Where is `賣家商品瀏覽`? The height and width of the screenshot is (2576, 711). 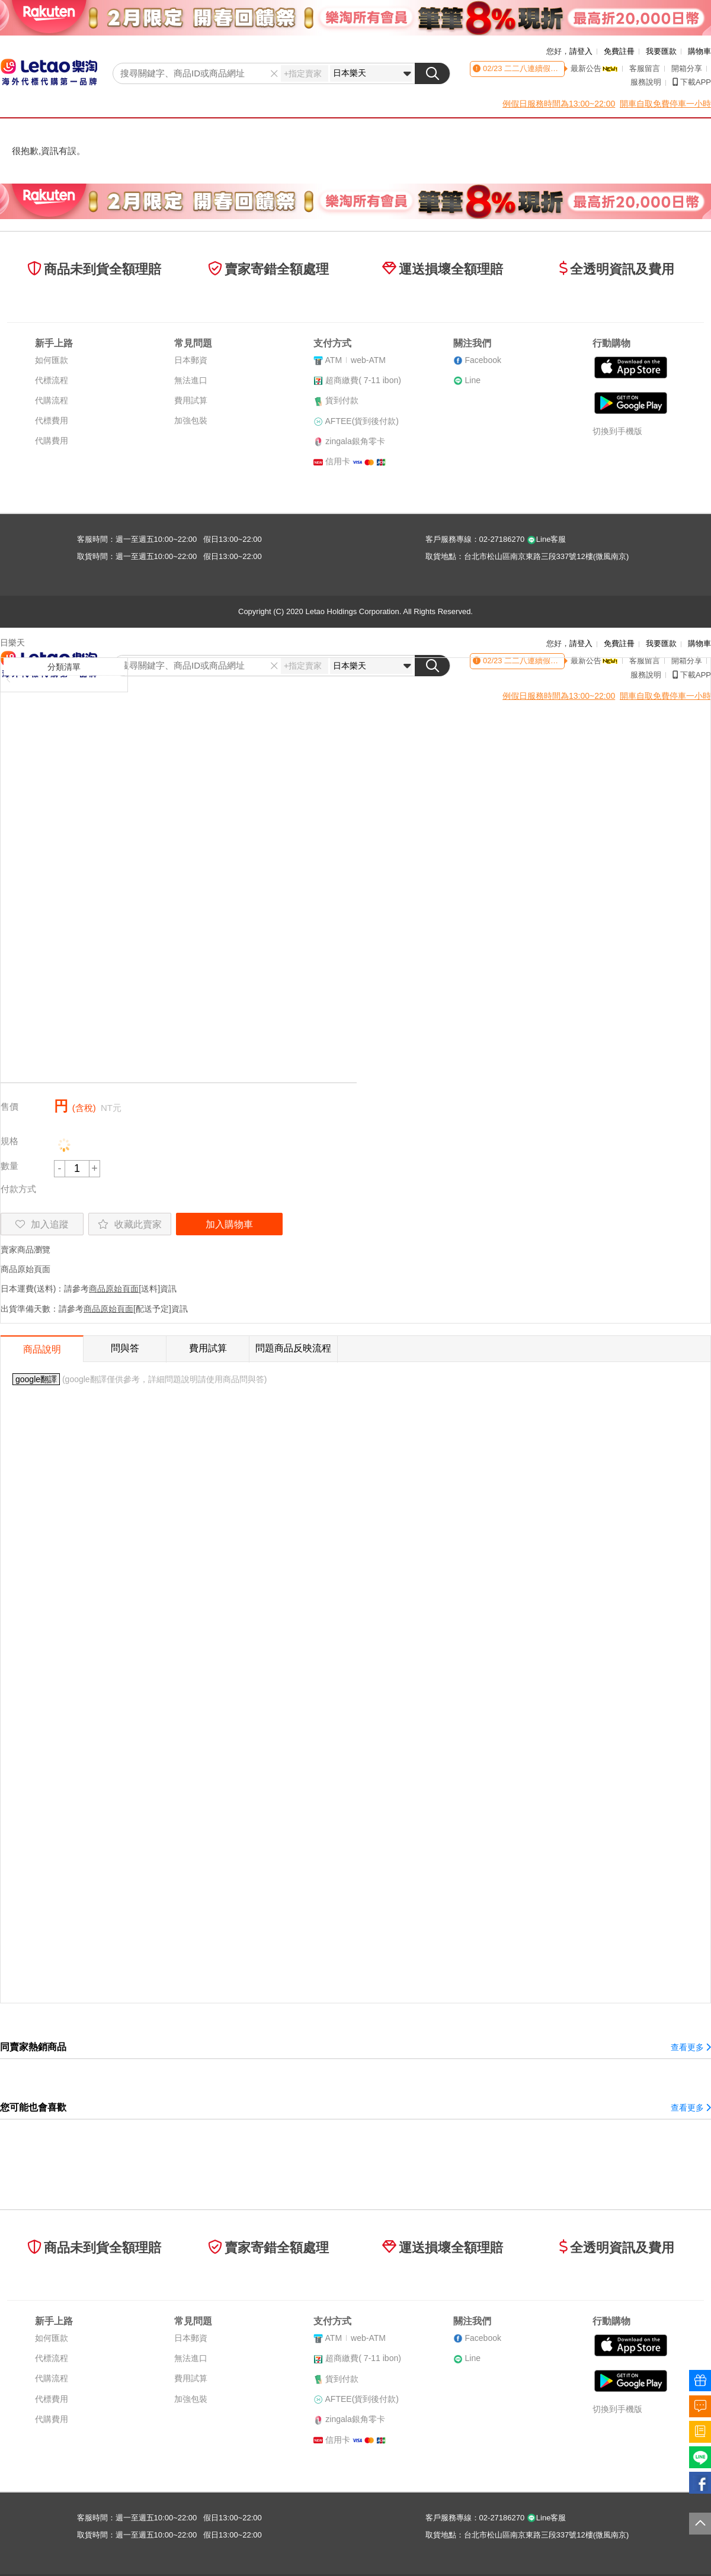
賣家商品瀏覽 is located at coordinates (25, 1249).